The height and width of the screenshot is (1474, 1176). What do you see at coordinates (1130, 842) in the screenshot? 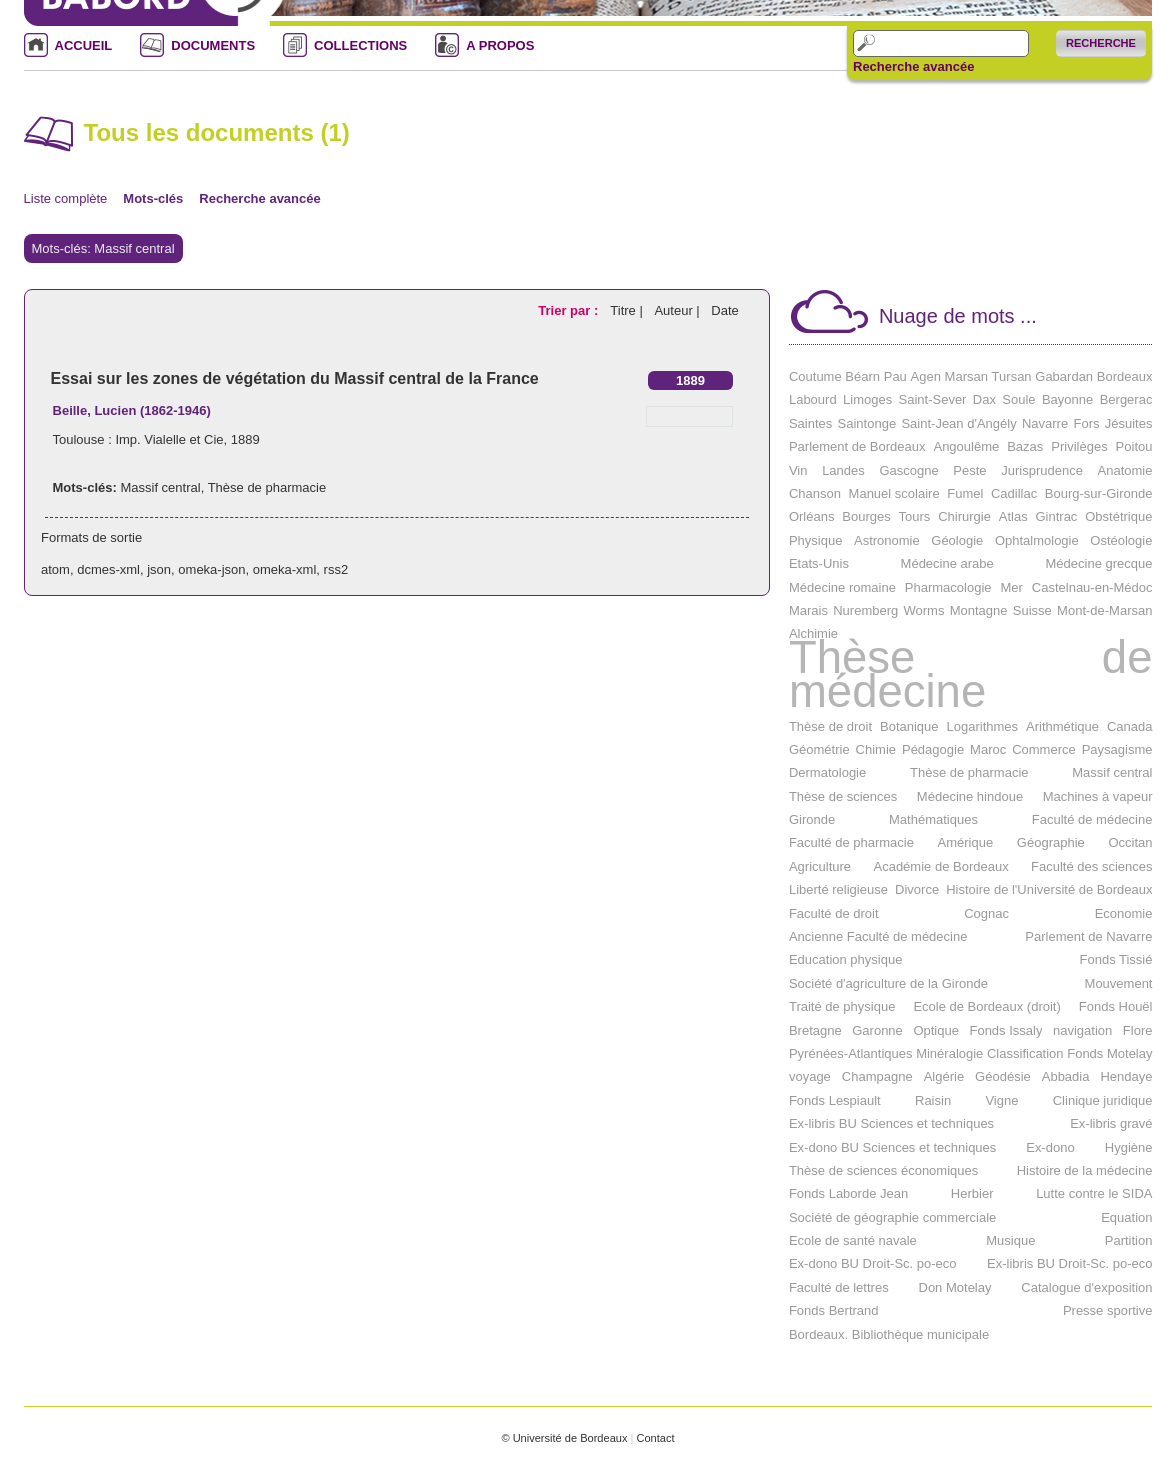
I see `Occitan` at bounding box center [1130, 842].